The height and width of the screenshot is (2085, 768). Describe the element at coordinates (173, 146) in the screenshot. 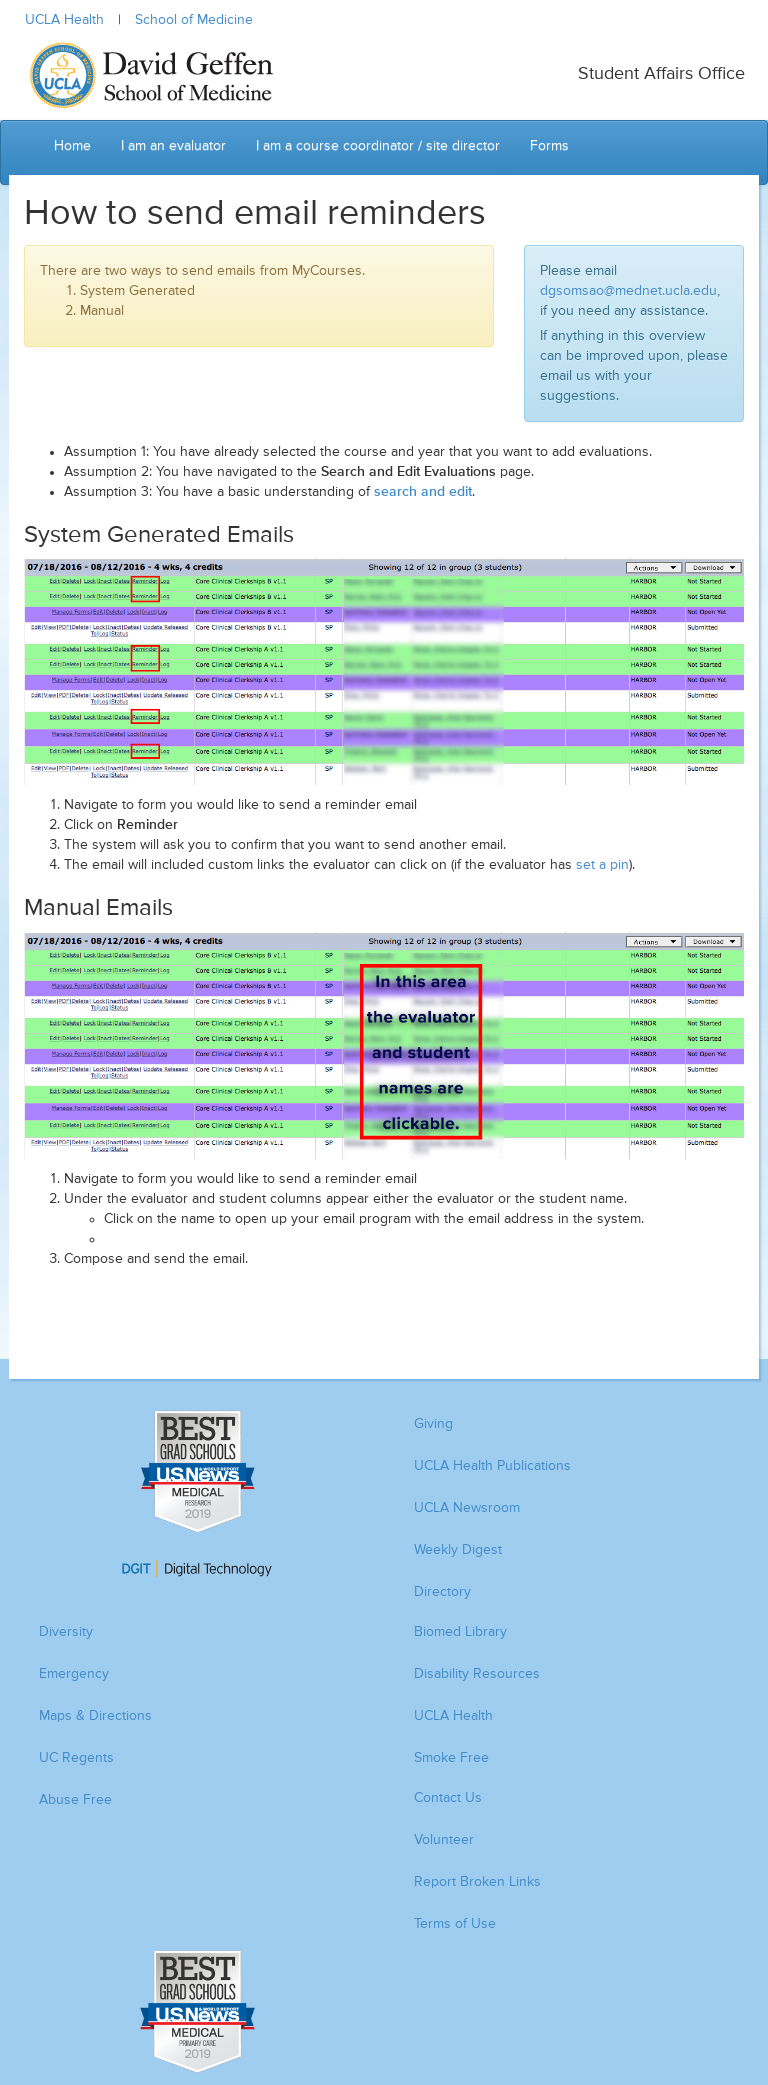

I see `I am an evaluator` at that location.